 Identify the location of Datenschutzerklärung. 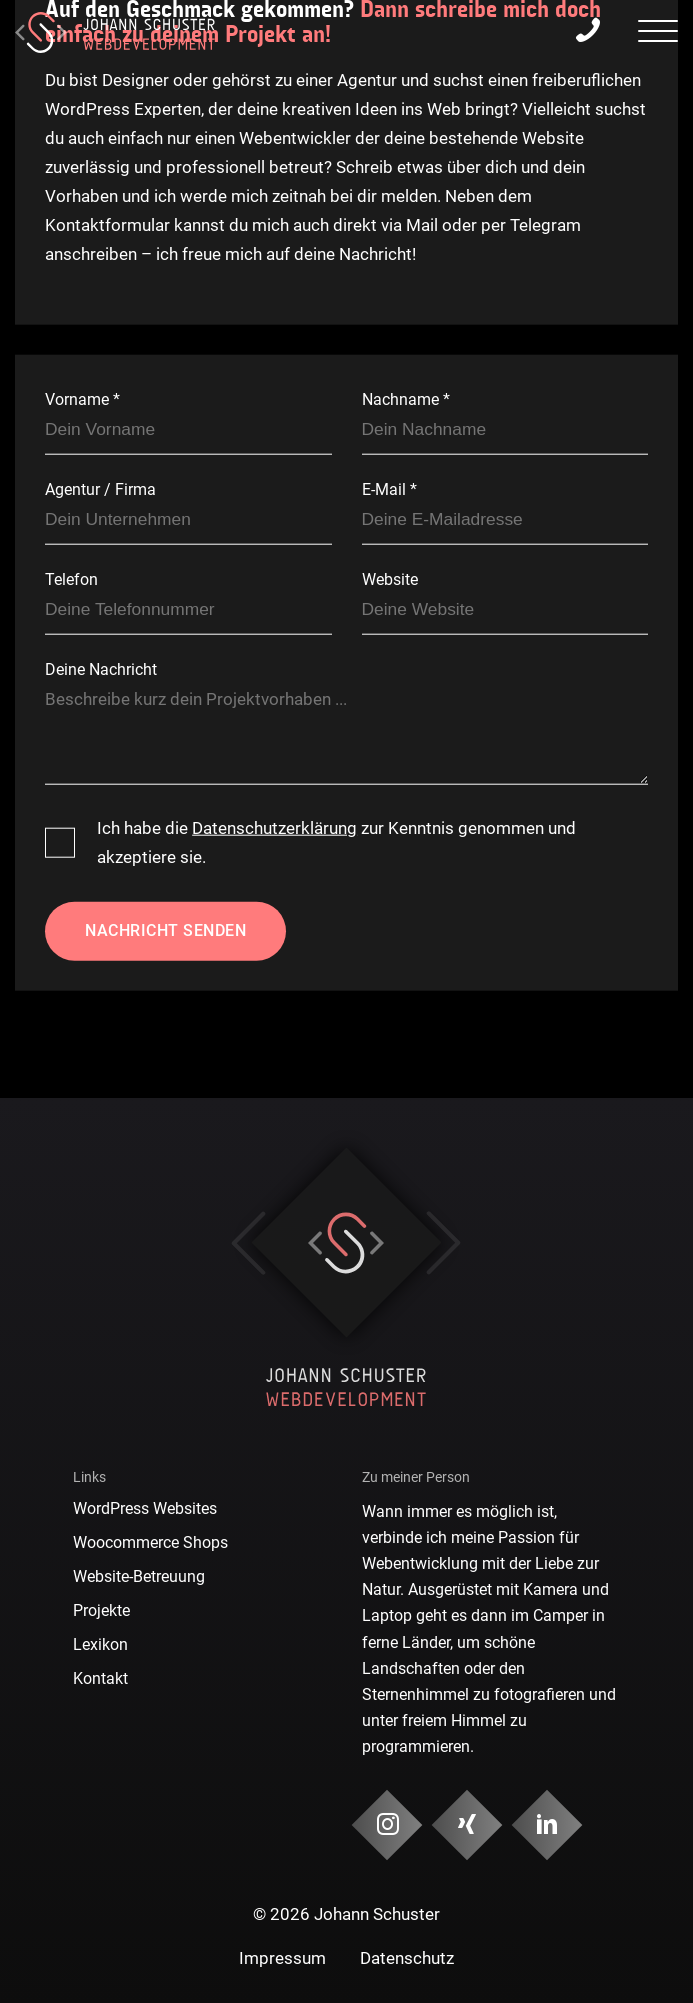
(274, 828).